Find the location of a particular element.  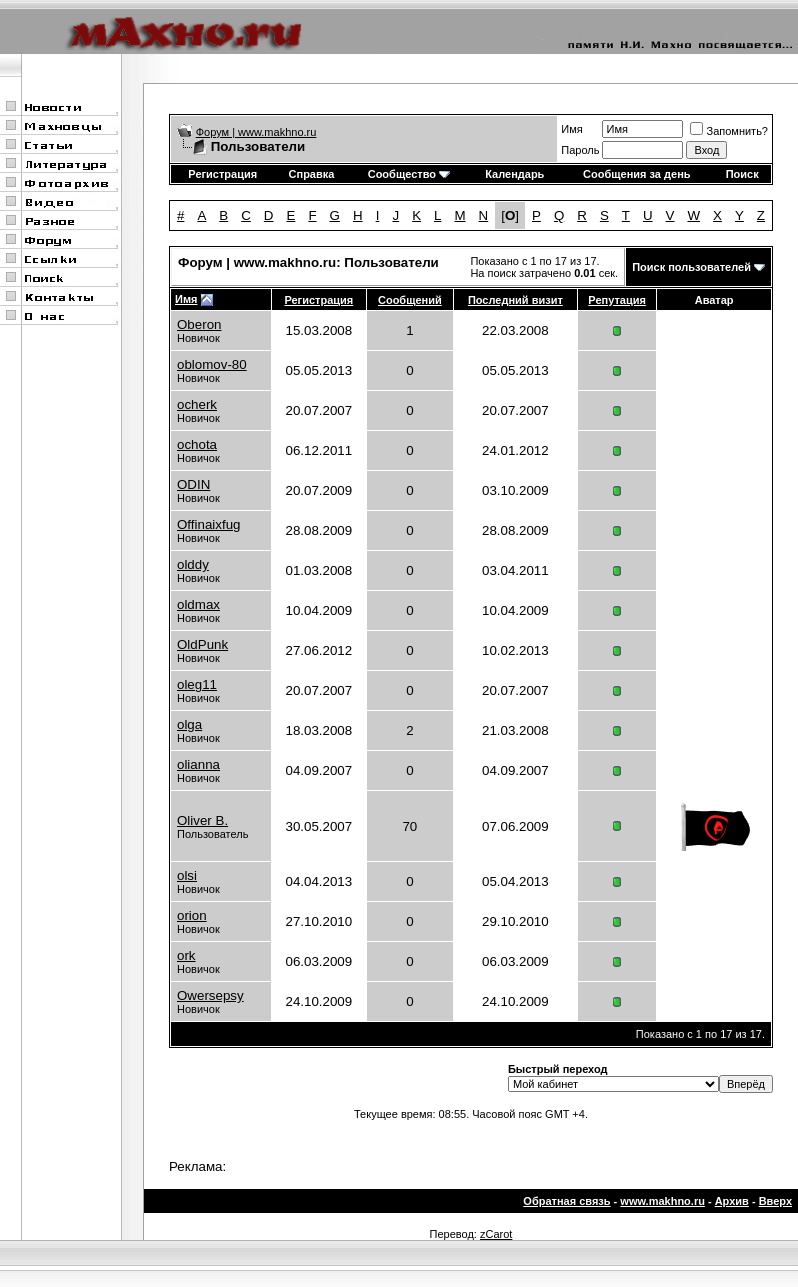

ODIN is located at coordinates (193, 484).